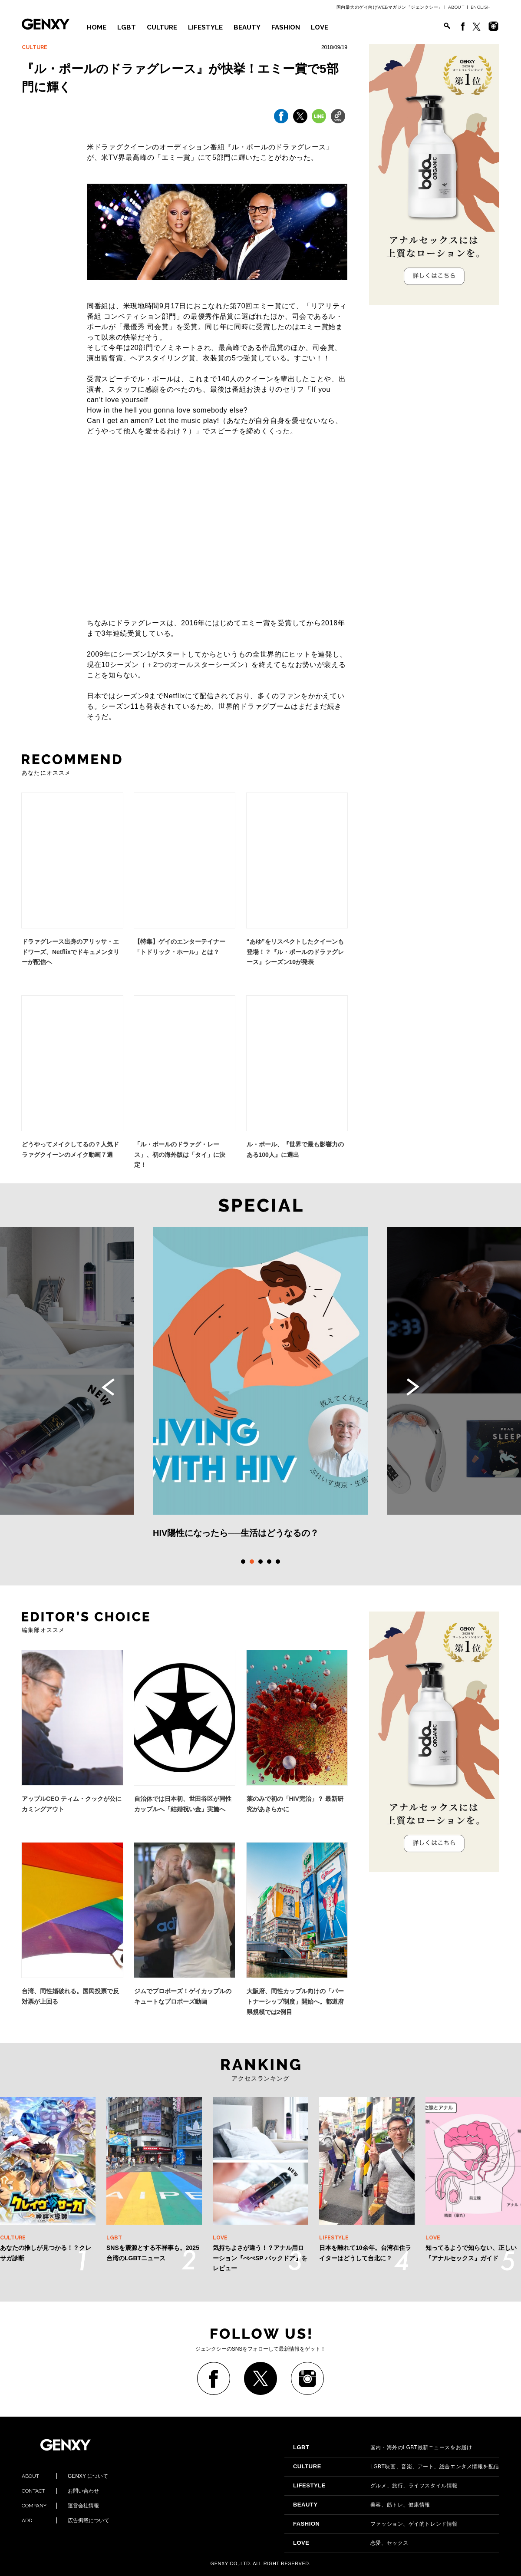 The image size is (521, 2576). Describe the element at coordinates (126, 27) in the screenshot. I see `LGBT` at that location.